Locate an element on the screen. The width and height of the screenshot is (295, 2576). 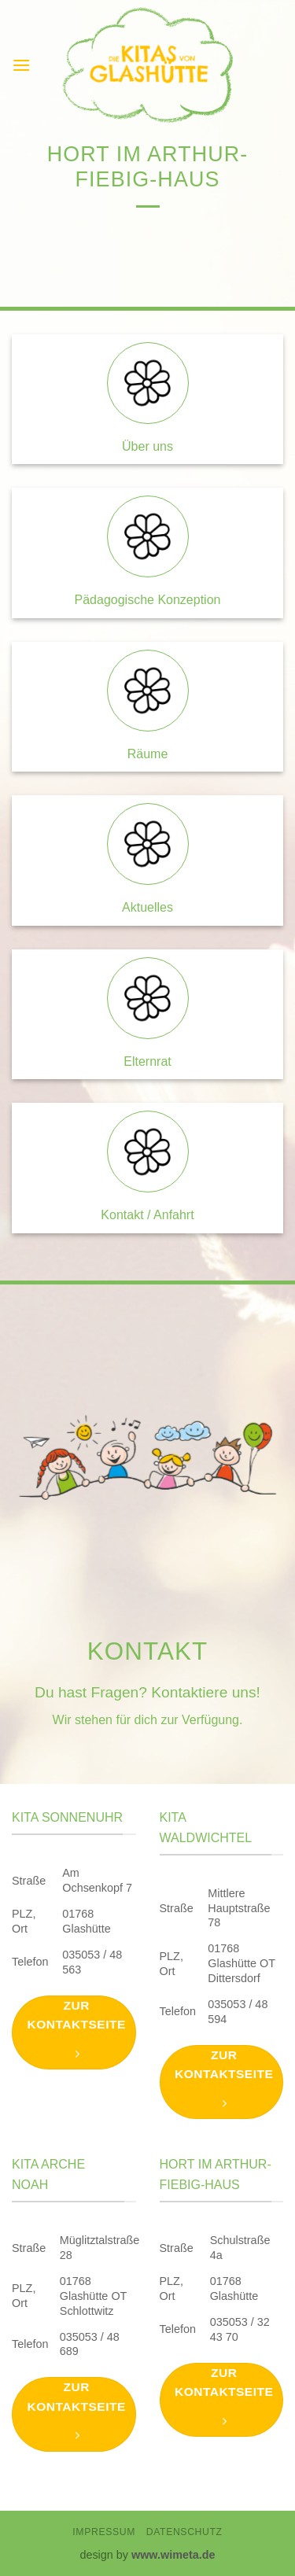
Impressum is located at coordinates (103, 2531).